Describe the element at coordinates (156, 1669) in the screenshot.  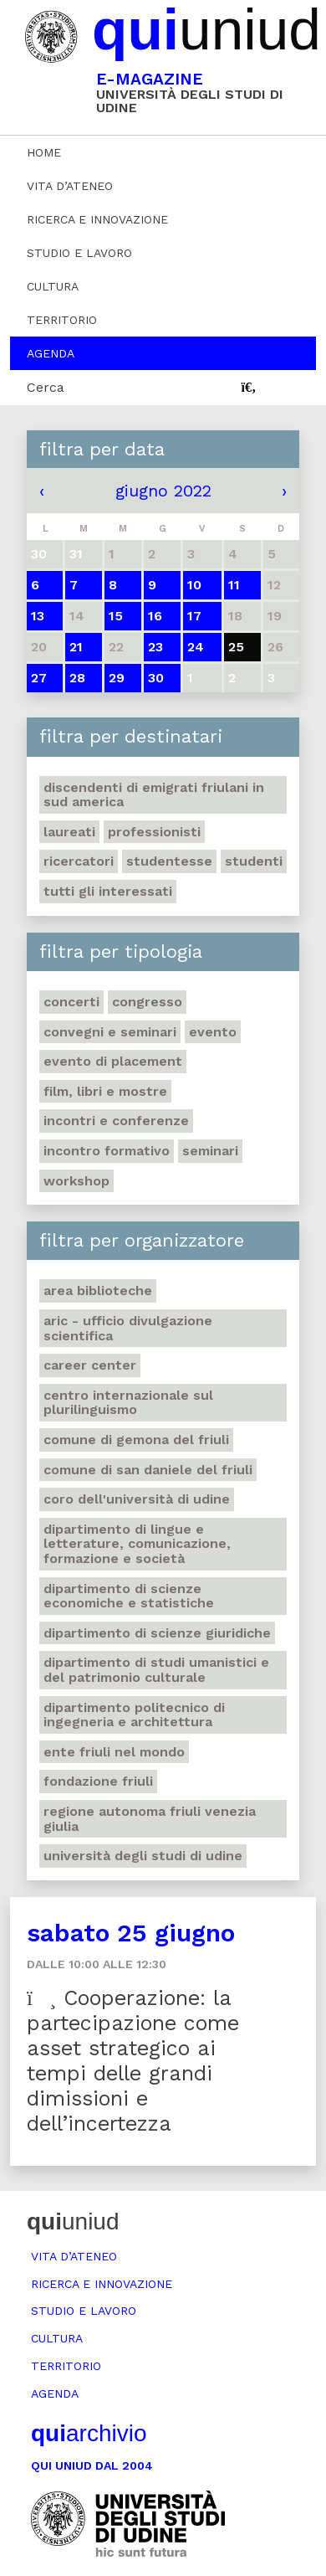
I see `Dipartimento di Studi umanistici e del patrimonio culturale` at that location.